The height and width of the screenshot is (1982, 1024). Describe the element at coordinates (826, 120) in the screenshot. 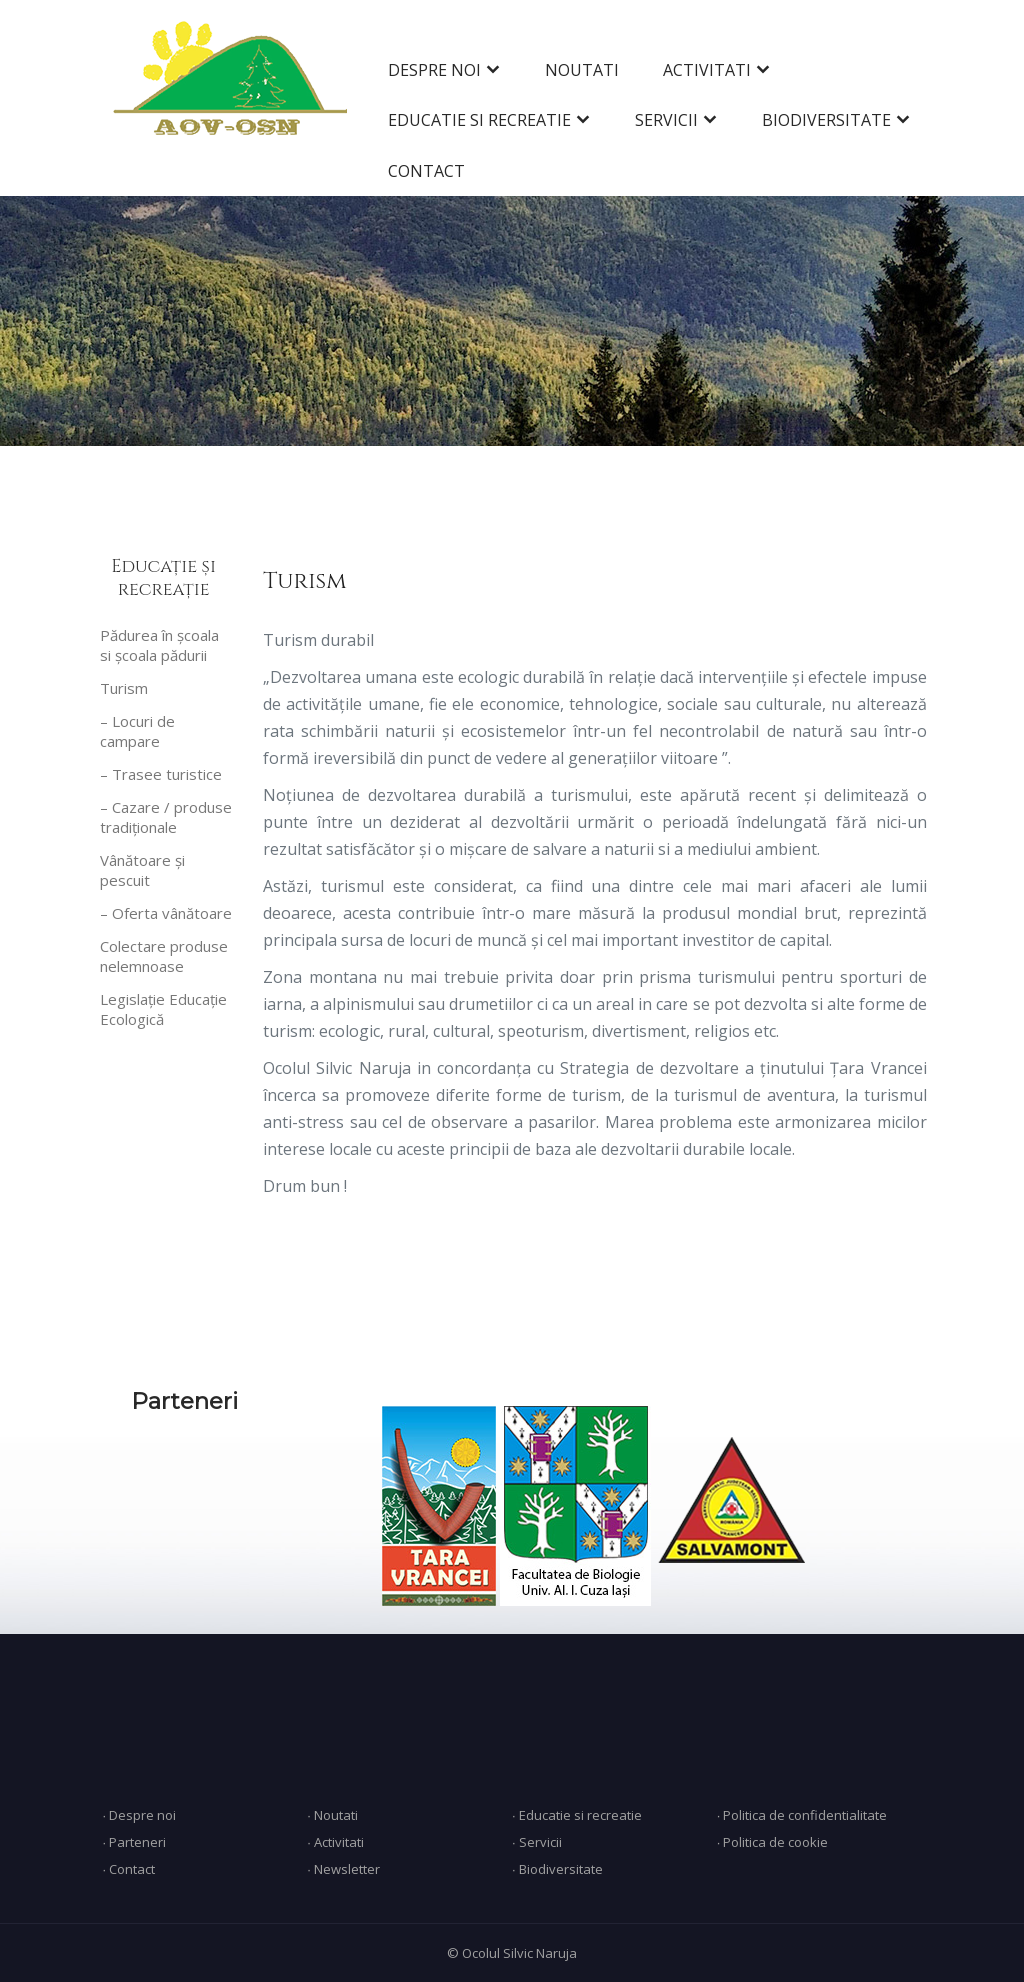

I see `BIODIVERSITATE` at that location.